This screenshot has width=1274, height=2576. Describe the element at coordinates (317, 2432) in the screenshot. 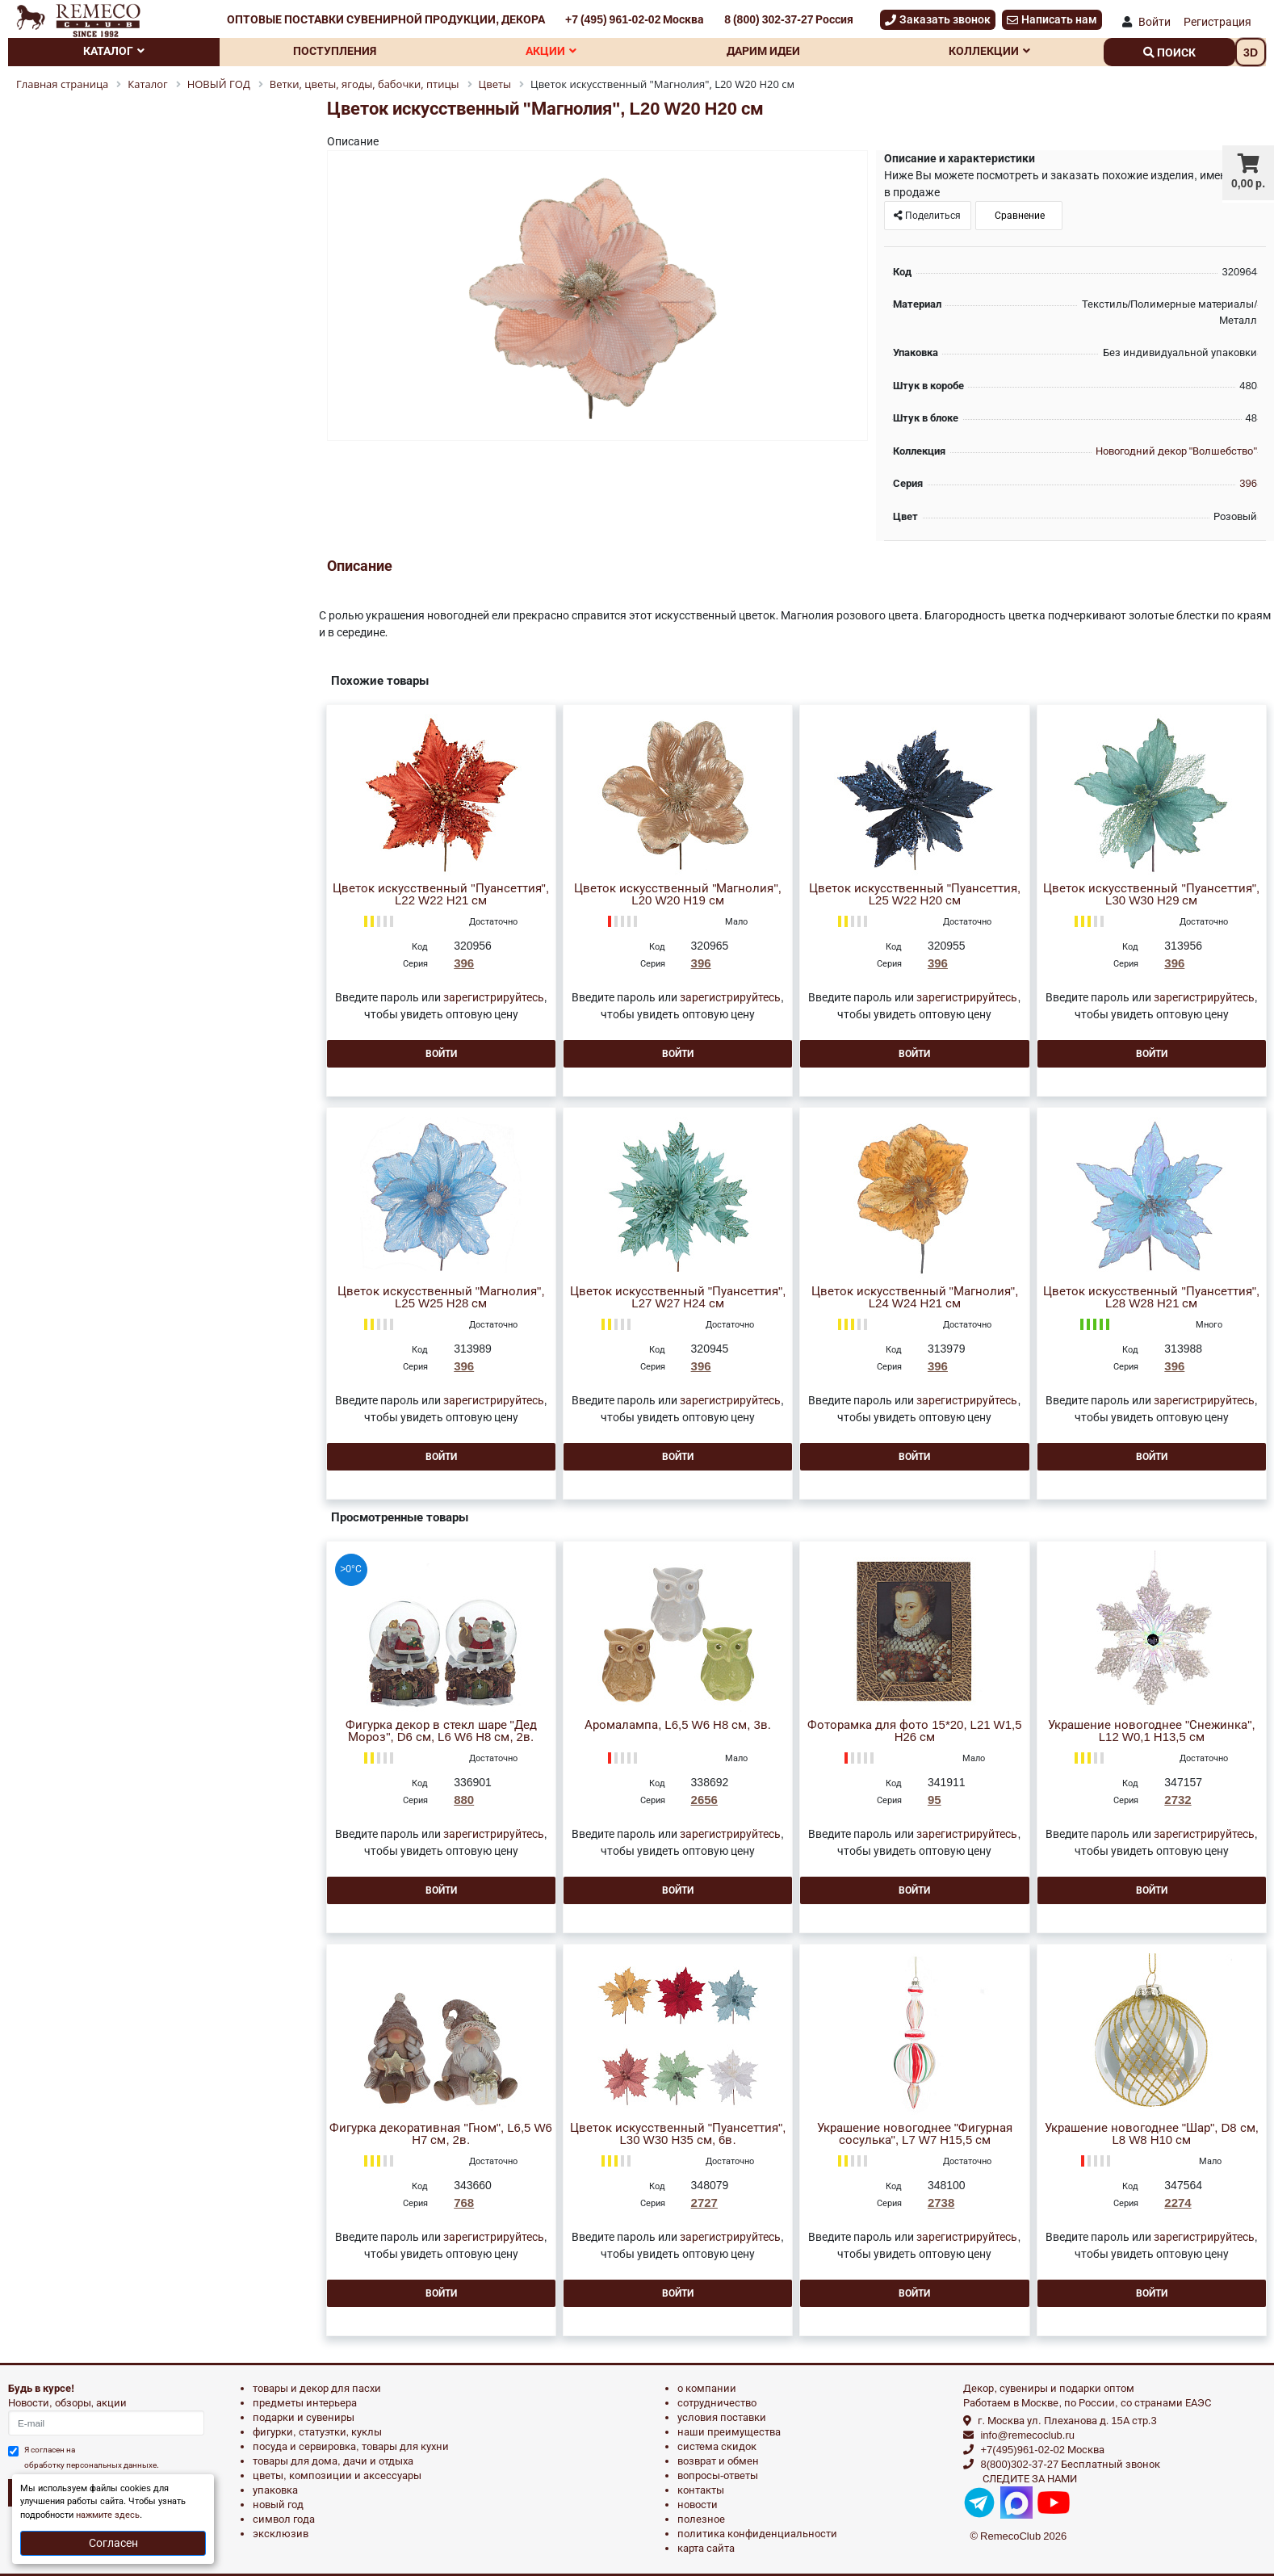

I see `ФИГУРКИ, СТАТУЭТКИ, КУКЛЫ` at that location.